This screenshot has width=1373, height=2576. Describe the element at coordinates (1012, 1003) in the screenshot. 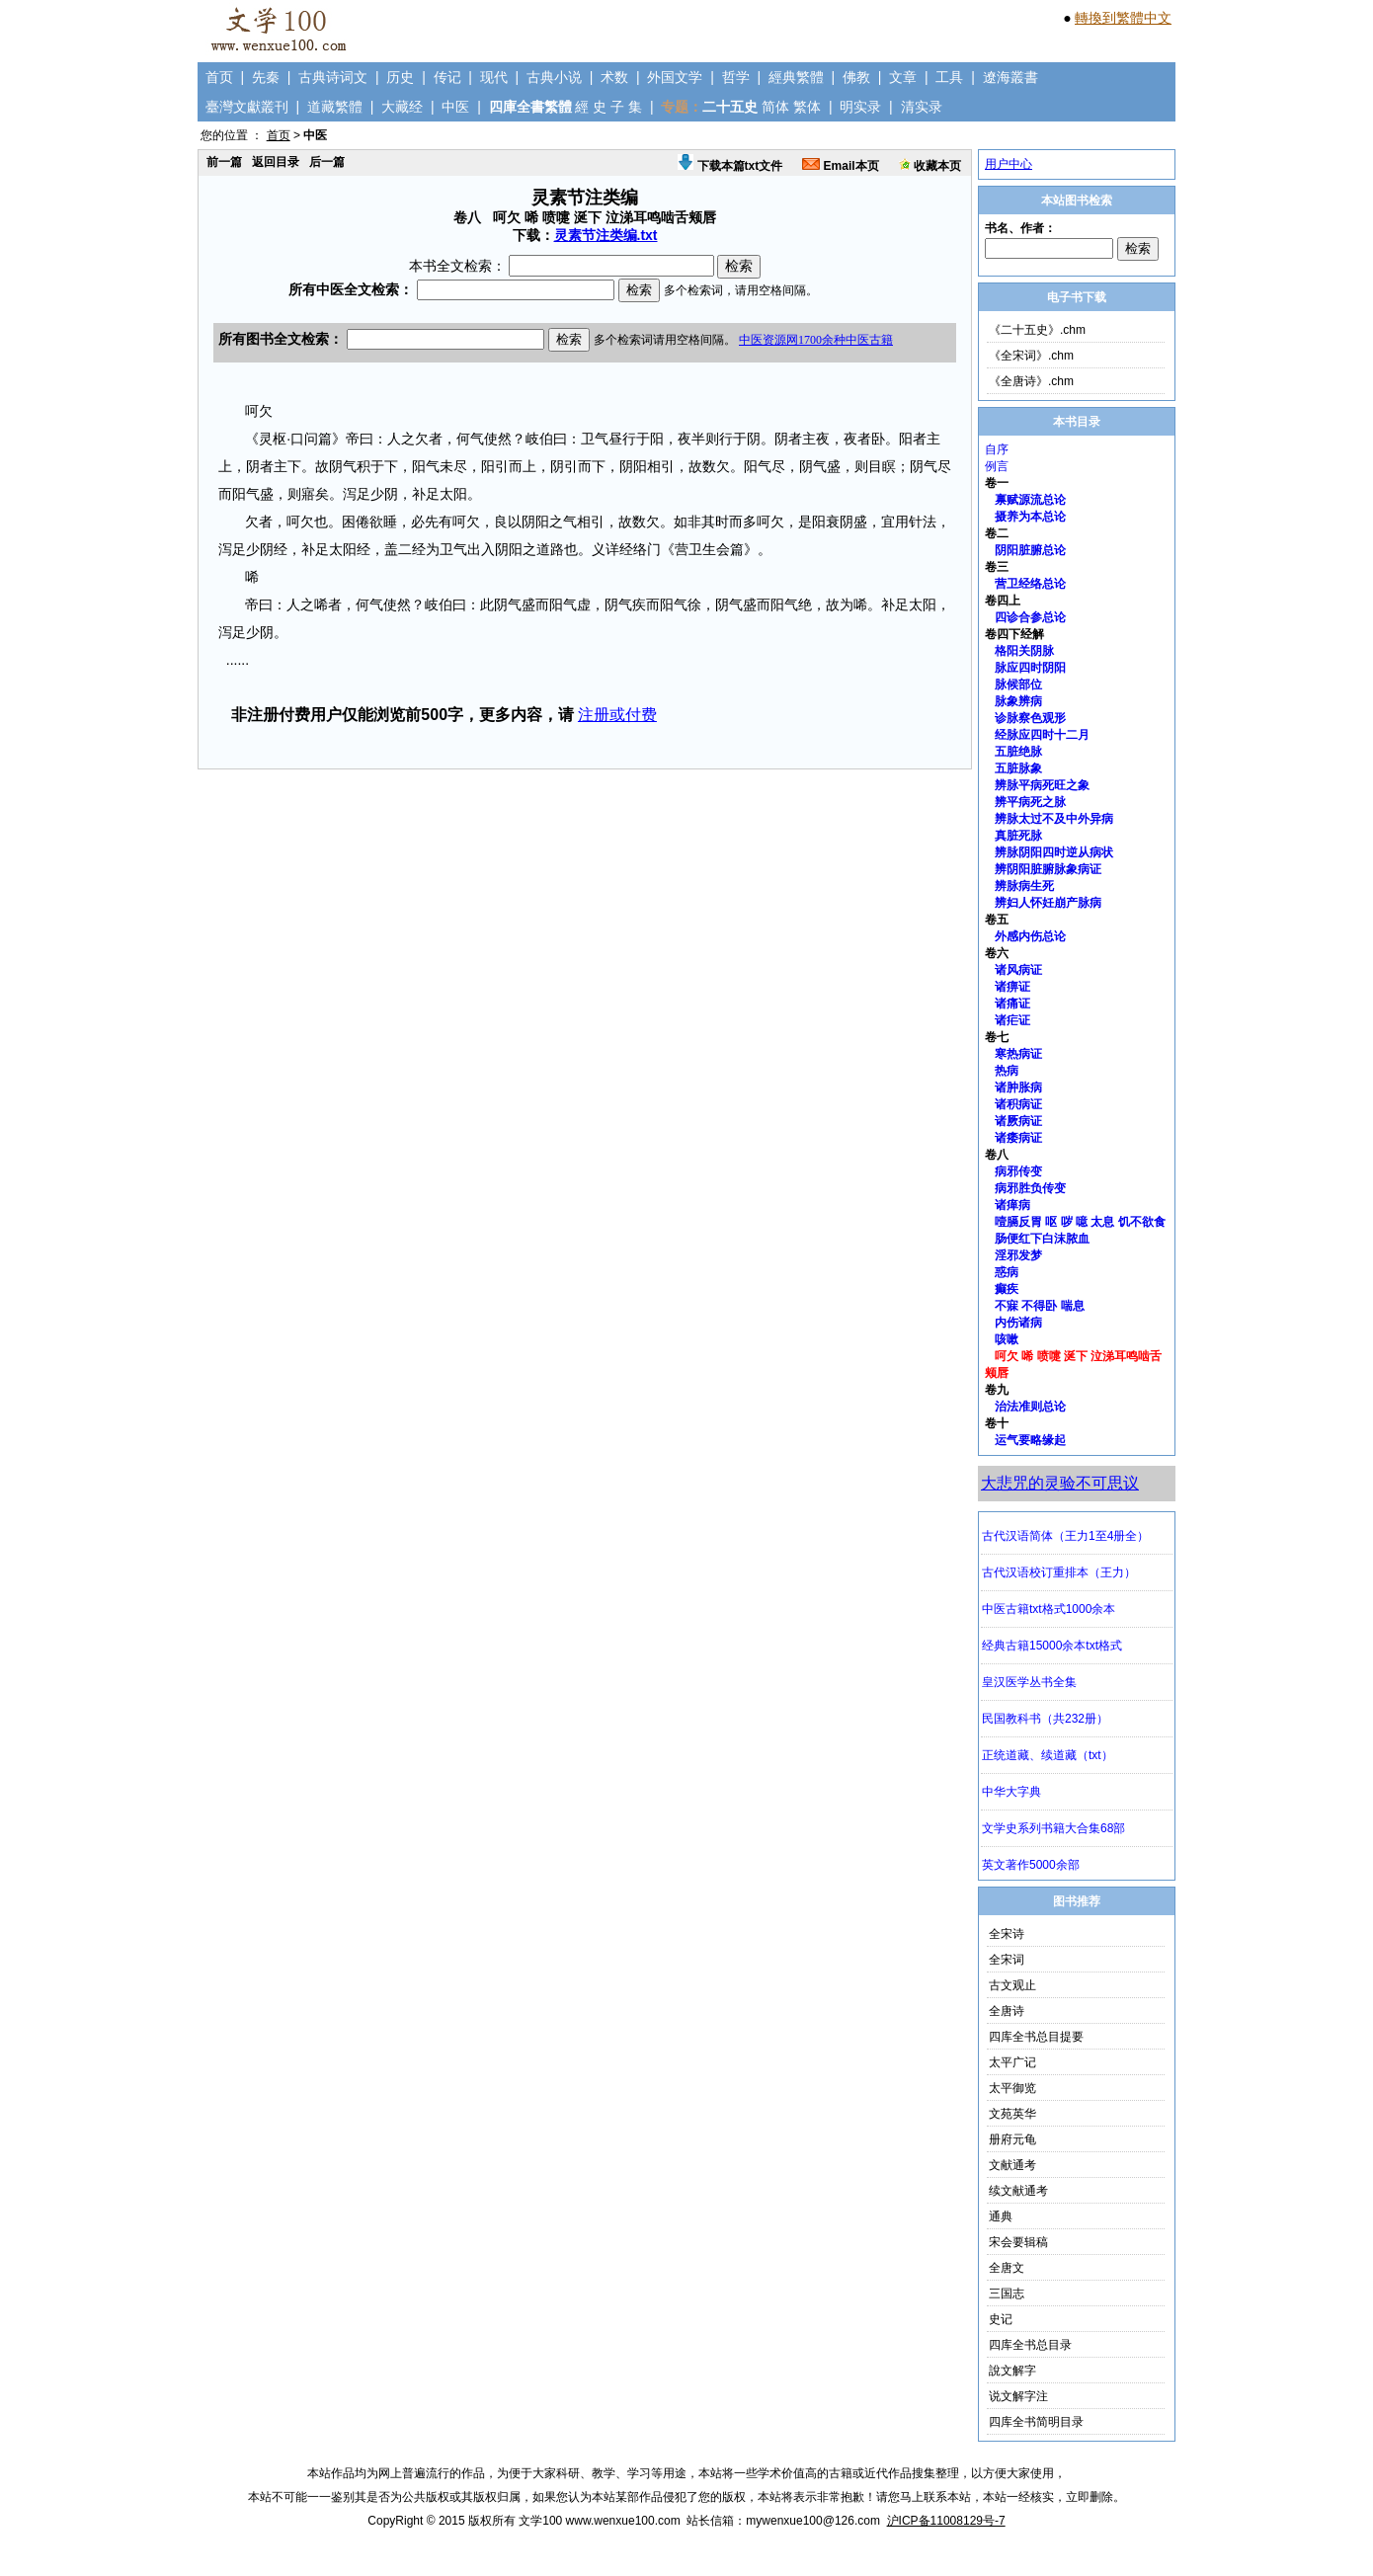

I see `诸痛证` at that location.